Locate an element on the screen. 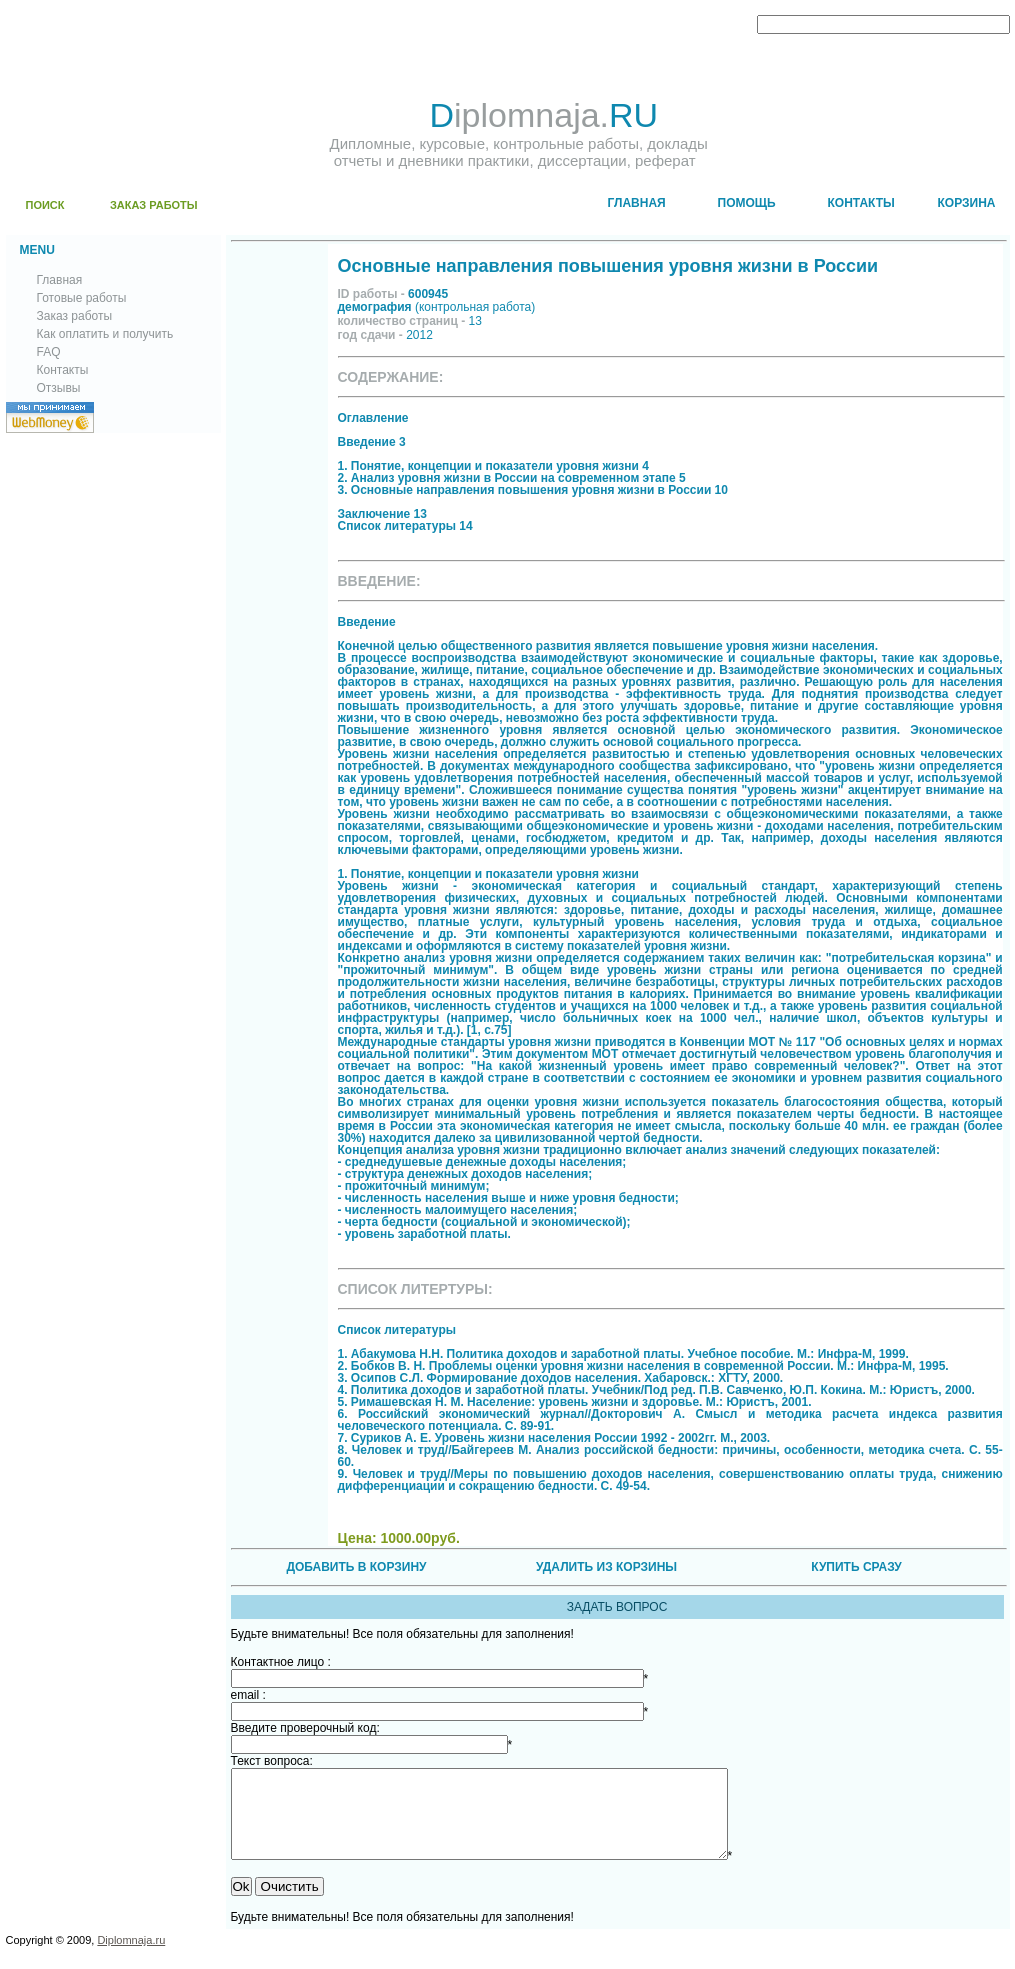 The width and height of the screenshot is (1015, 1969). ПОИСК is located at coordinates (45, 205).